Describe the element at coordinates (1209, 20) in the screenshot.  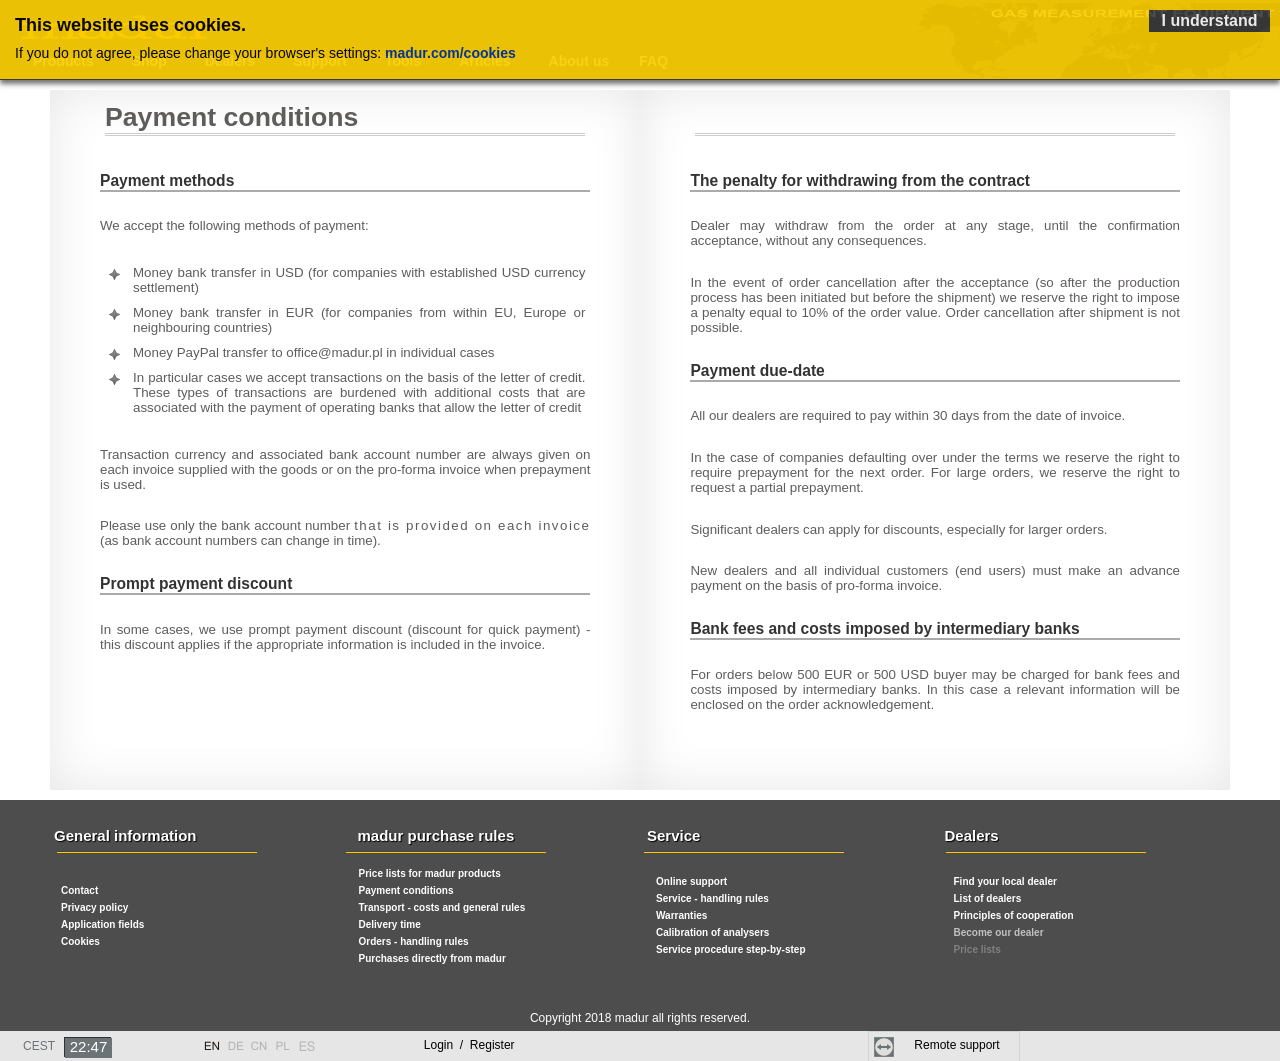
I see `I understand` at that location.